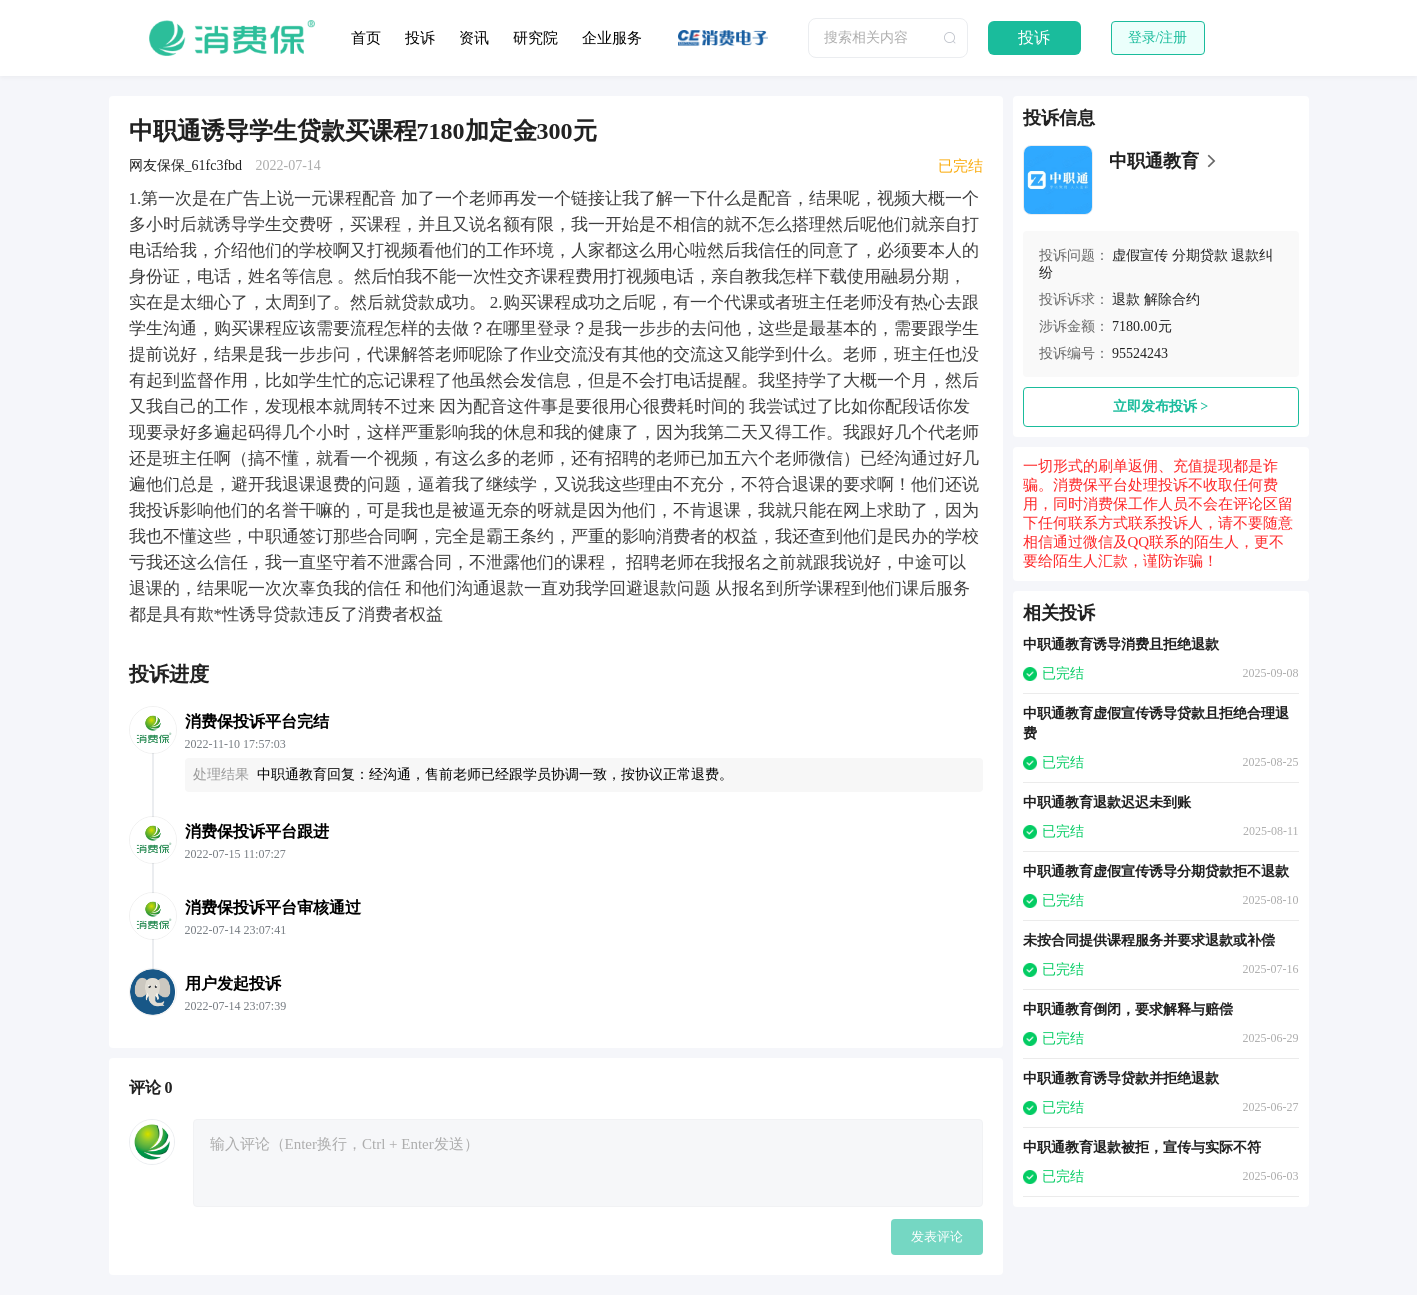 The height and width of the screenshot is (1295, 1417). What do you see at coordinates (474, 38) in the screenshot?
I see `资讯` at bounding box center [474, 38].